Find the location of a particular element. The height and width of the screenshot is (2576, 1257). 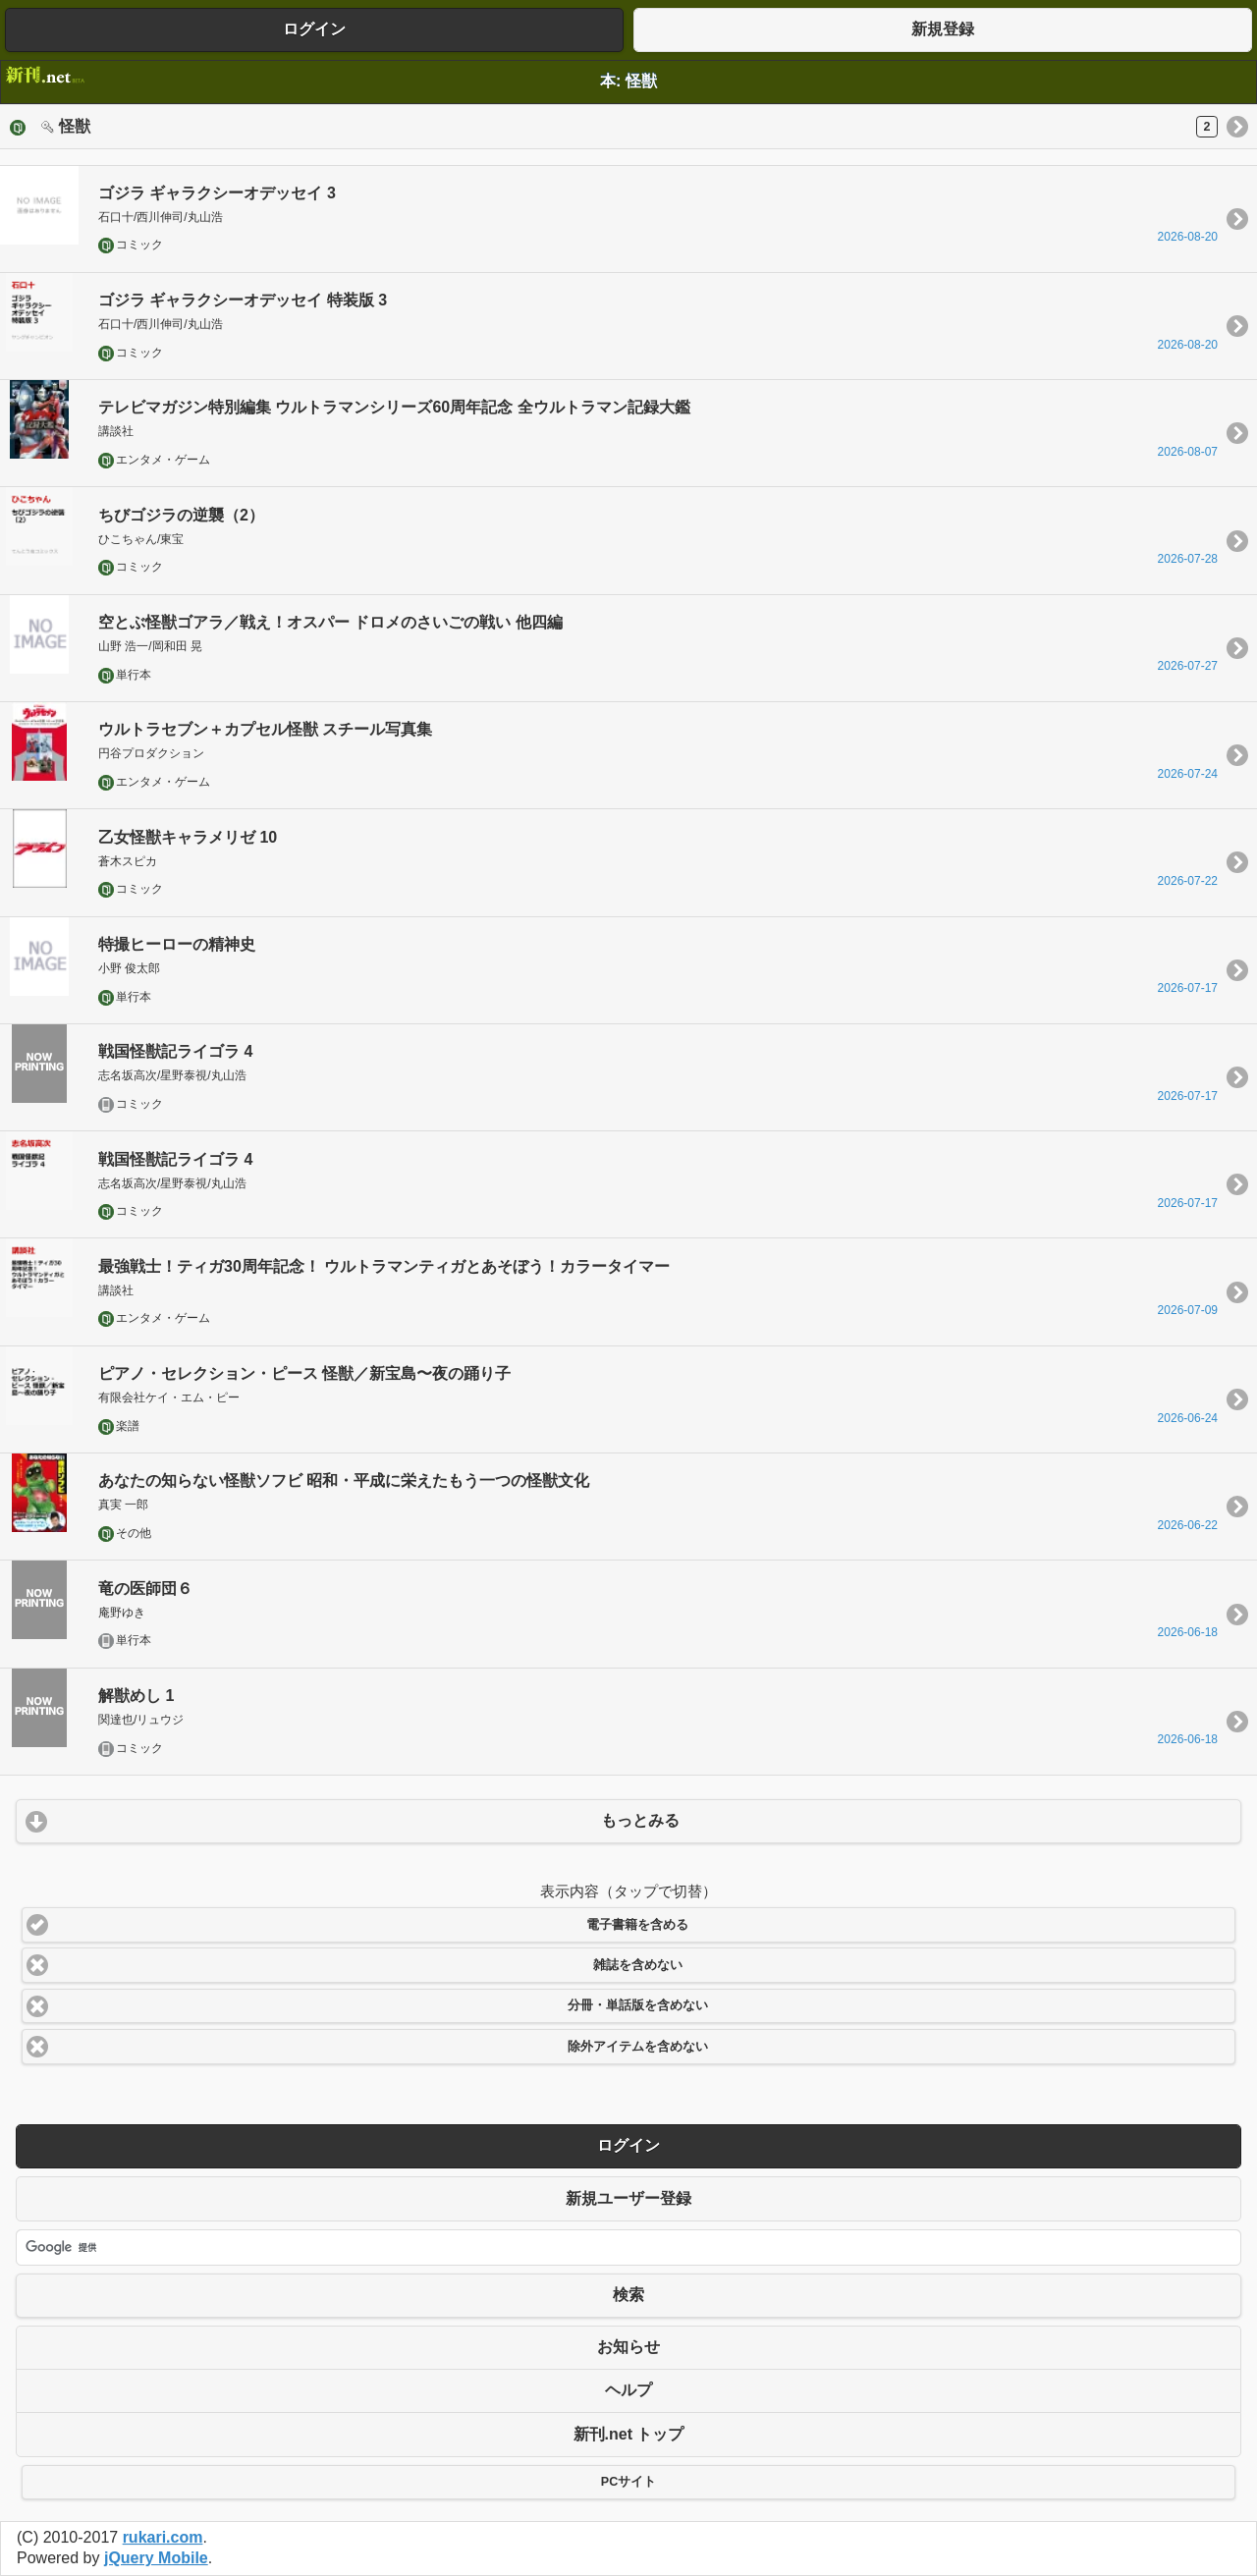

rukari.com is located at coordinates (163, 2537).